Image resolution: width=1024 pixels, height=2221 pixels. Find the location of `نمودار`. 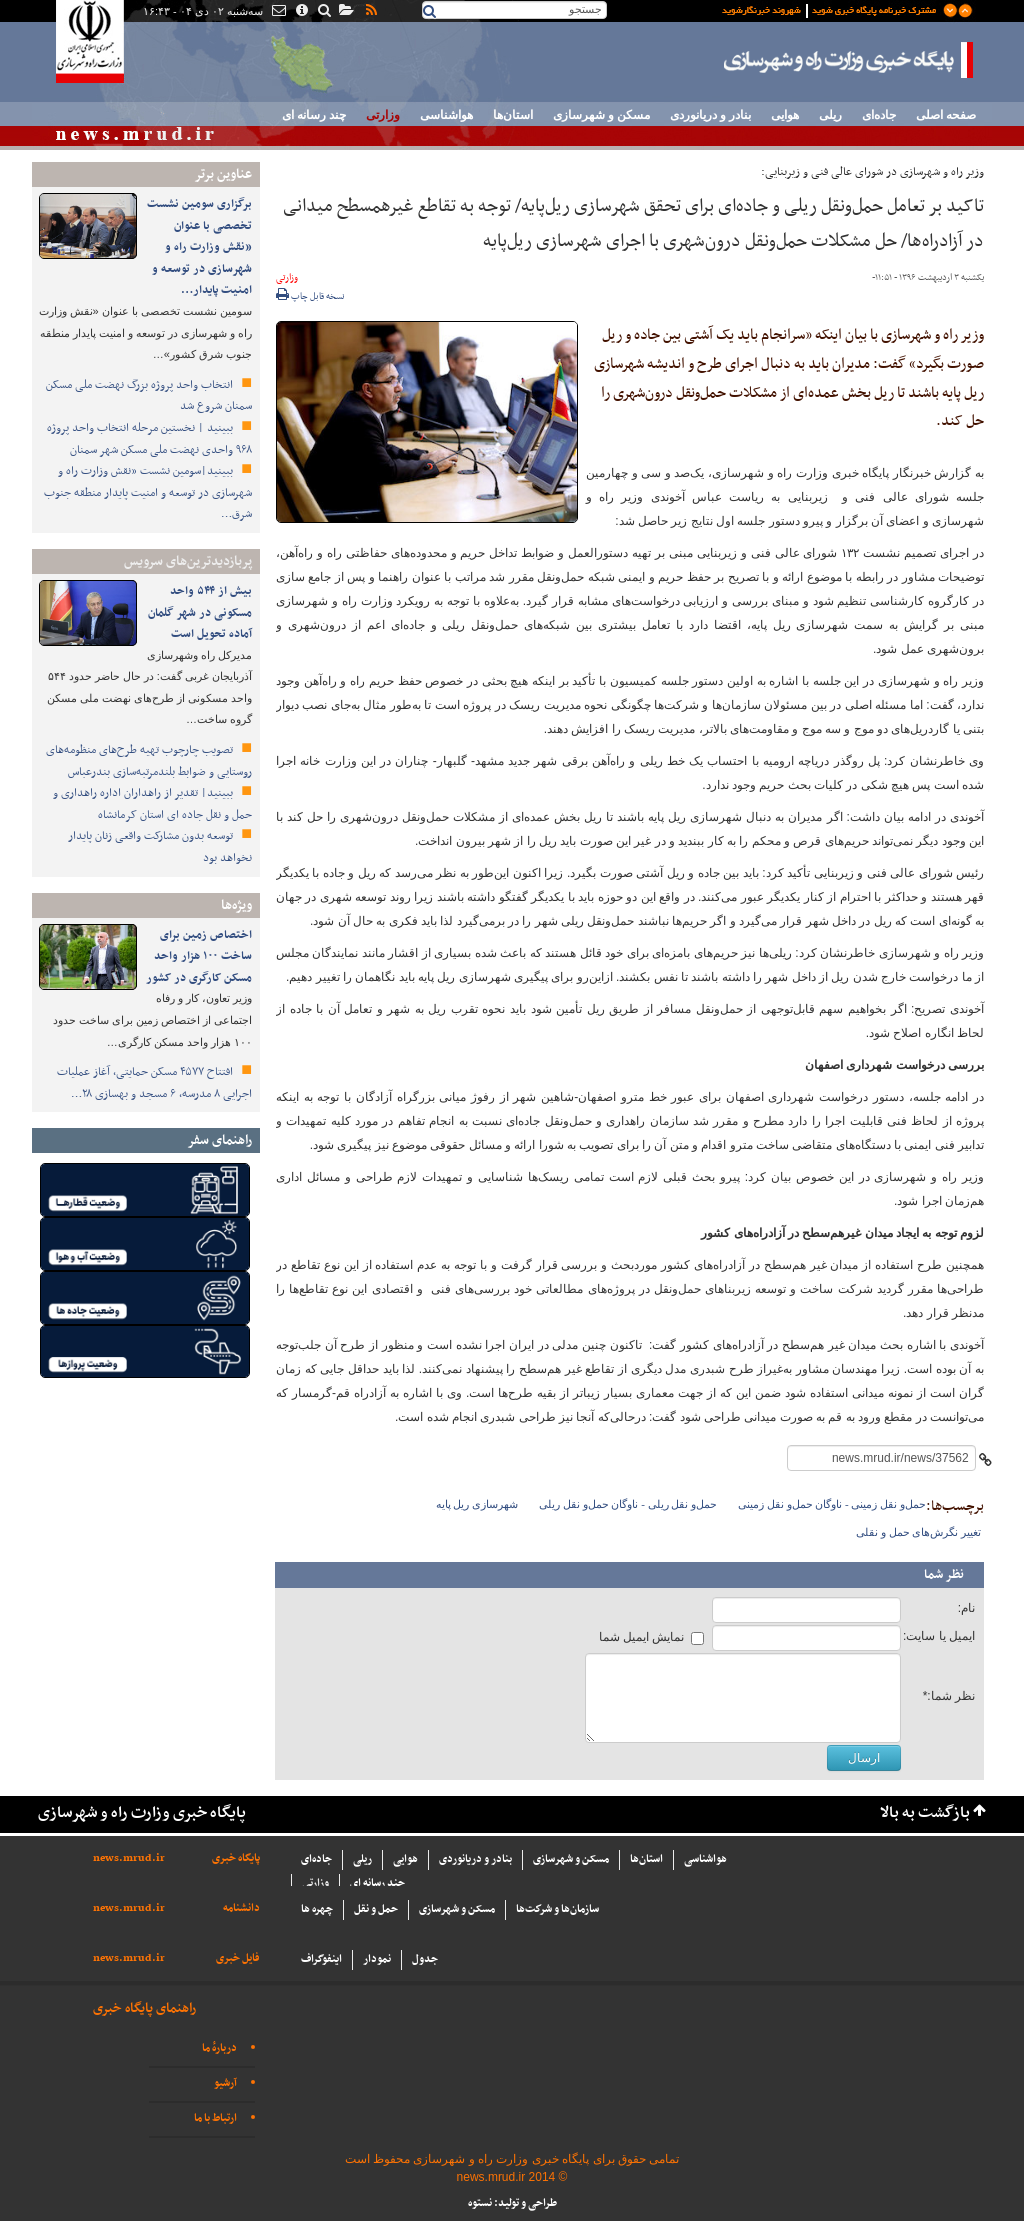

نمودار is located at coordinates (377, 1959).